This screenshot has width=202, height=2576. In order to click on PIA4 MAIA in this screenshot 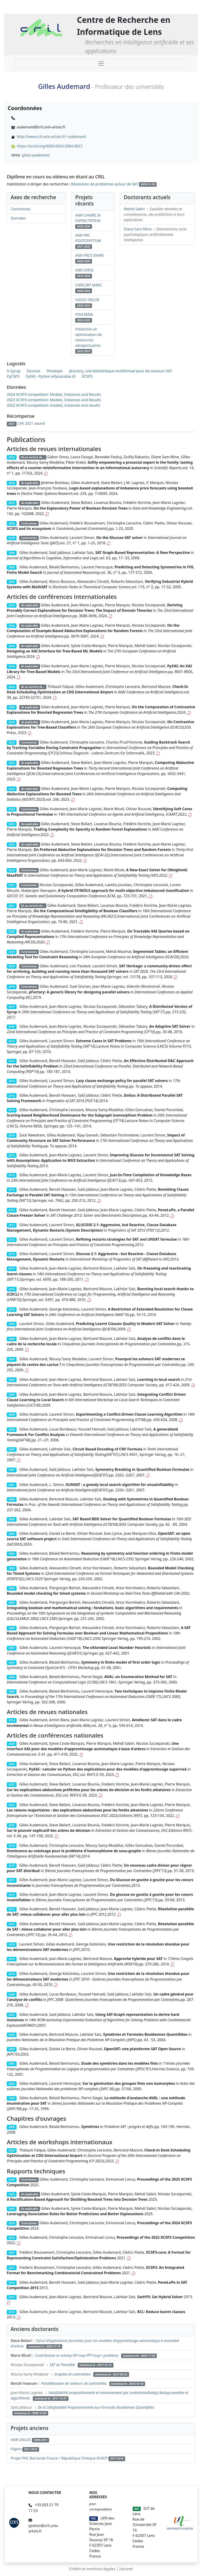, I will do `click(84, 314)`.